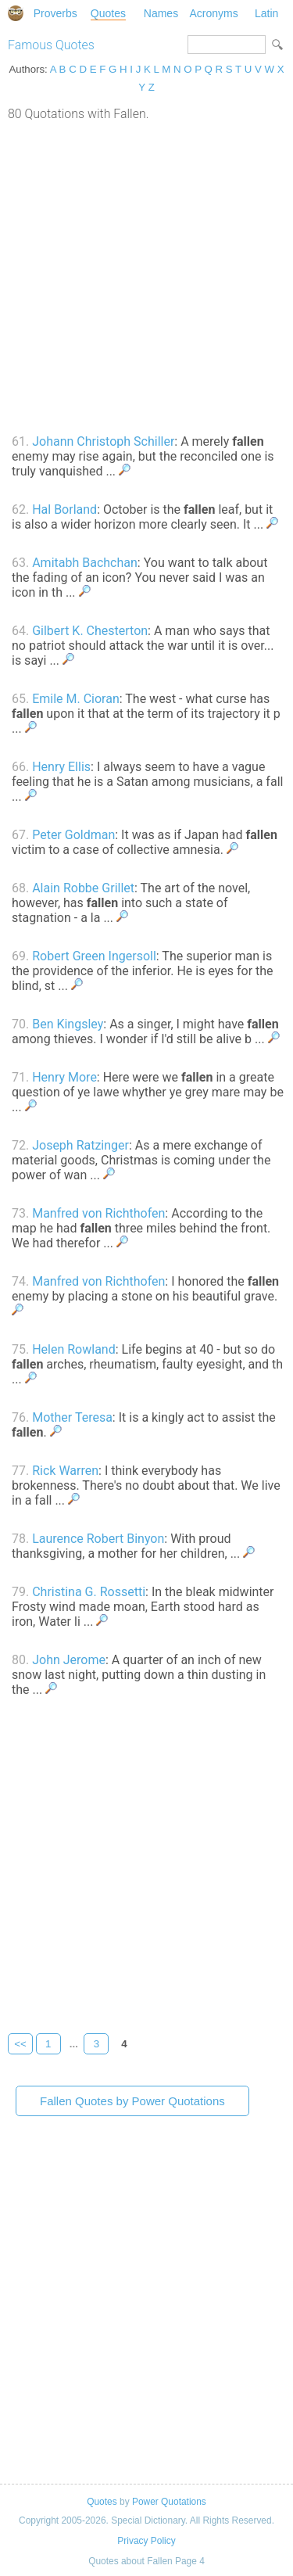  What do you see at coordinates (103, 441) in the screenshot?
I see `Johann Christoph Schiller` at bounding box center [103, 441].